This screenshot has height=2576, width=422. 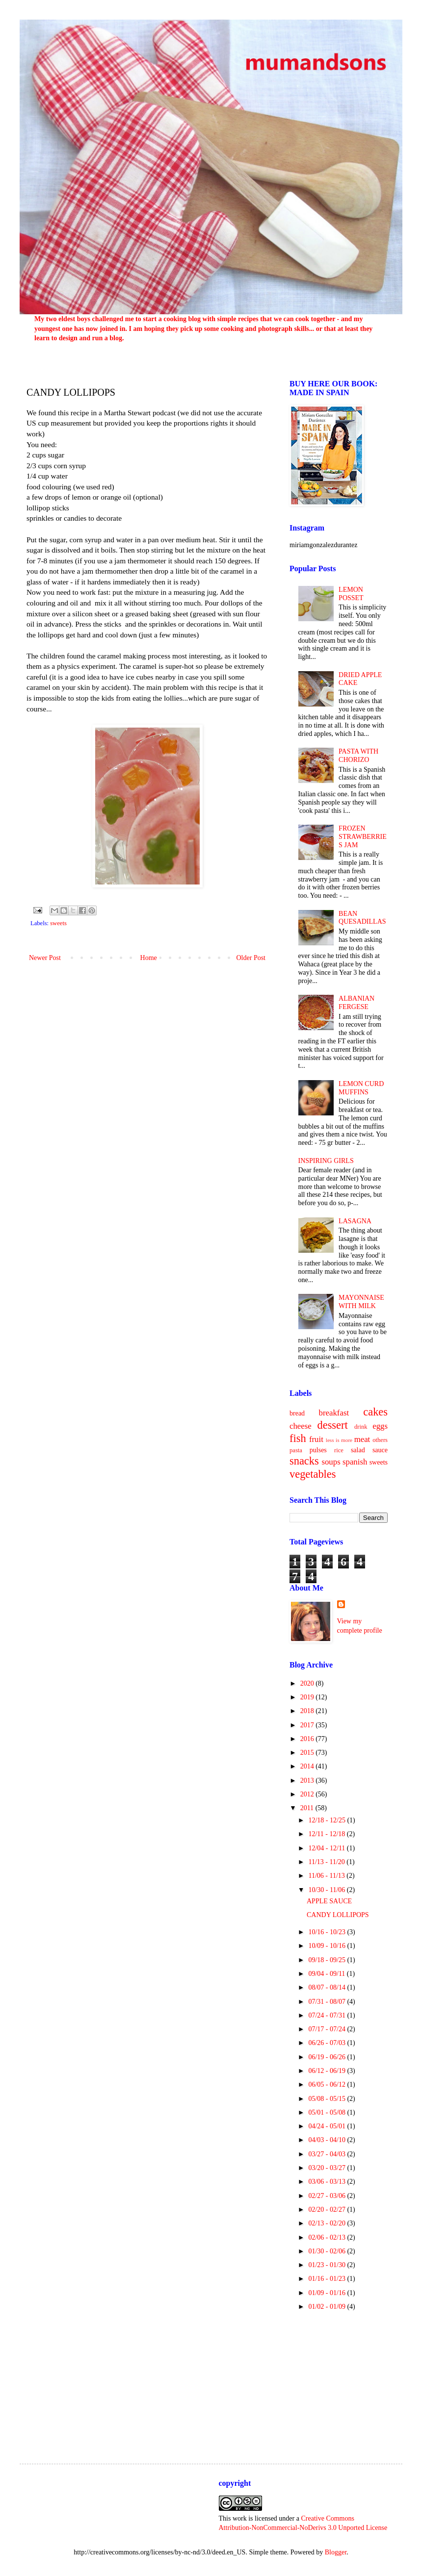 I want to click on vegetables, so click(x=313, y=1474).